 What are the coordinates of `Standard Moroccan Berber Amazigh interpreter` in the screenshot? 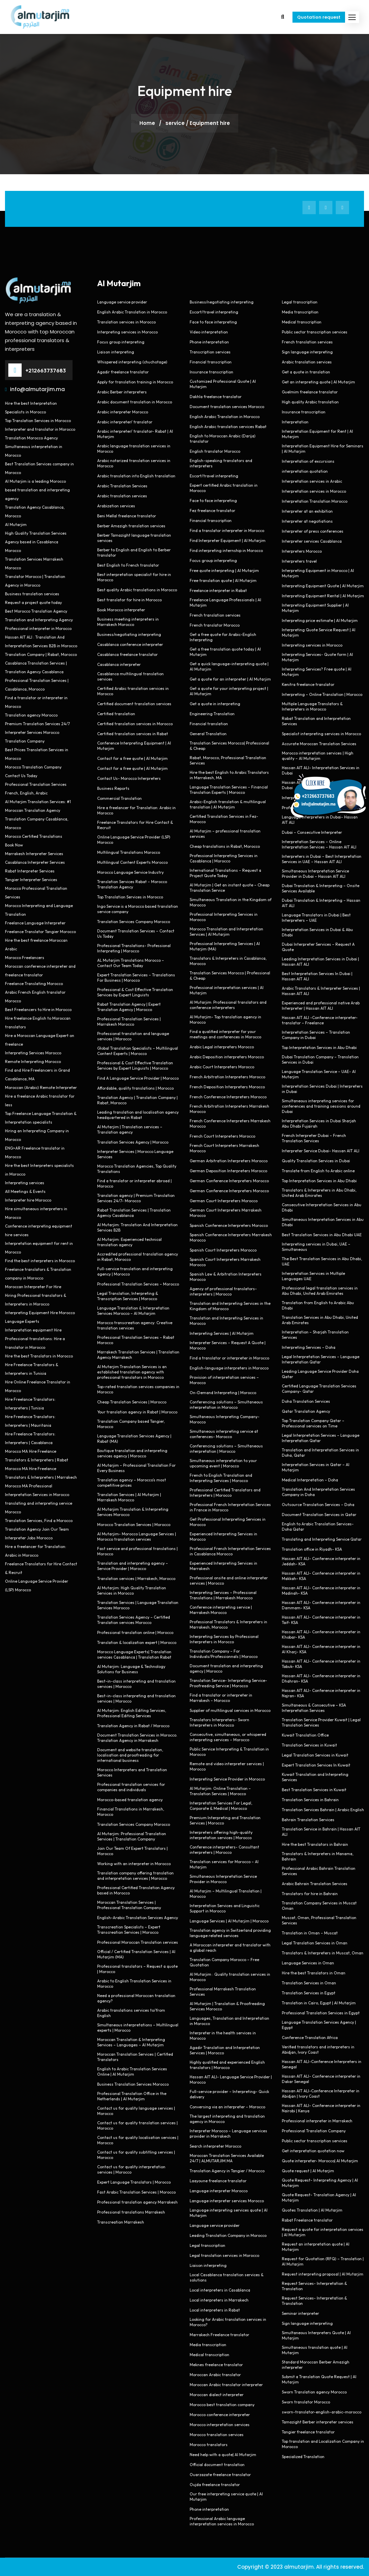 It's located at (315, 2364).